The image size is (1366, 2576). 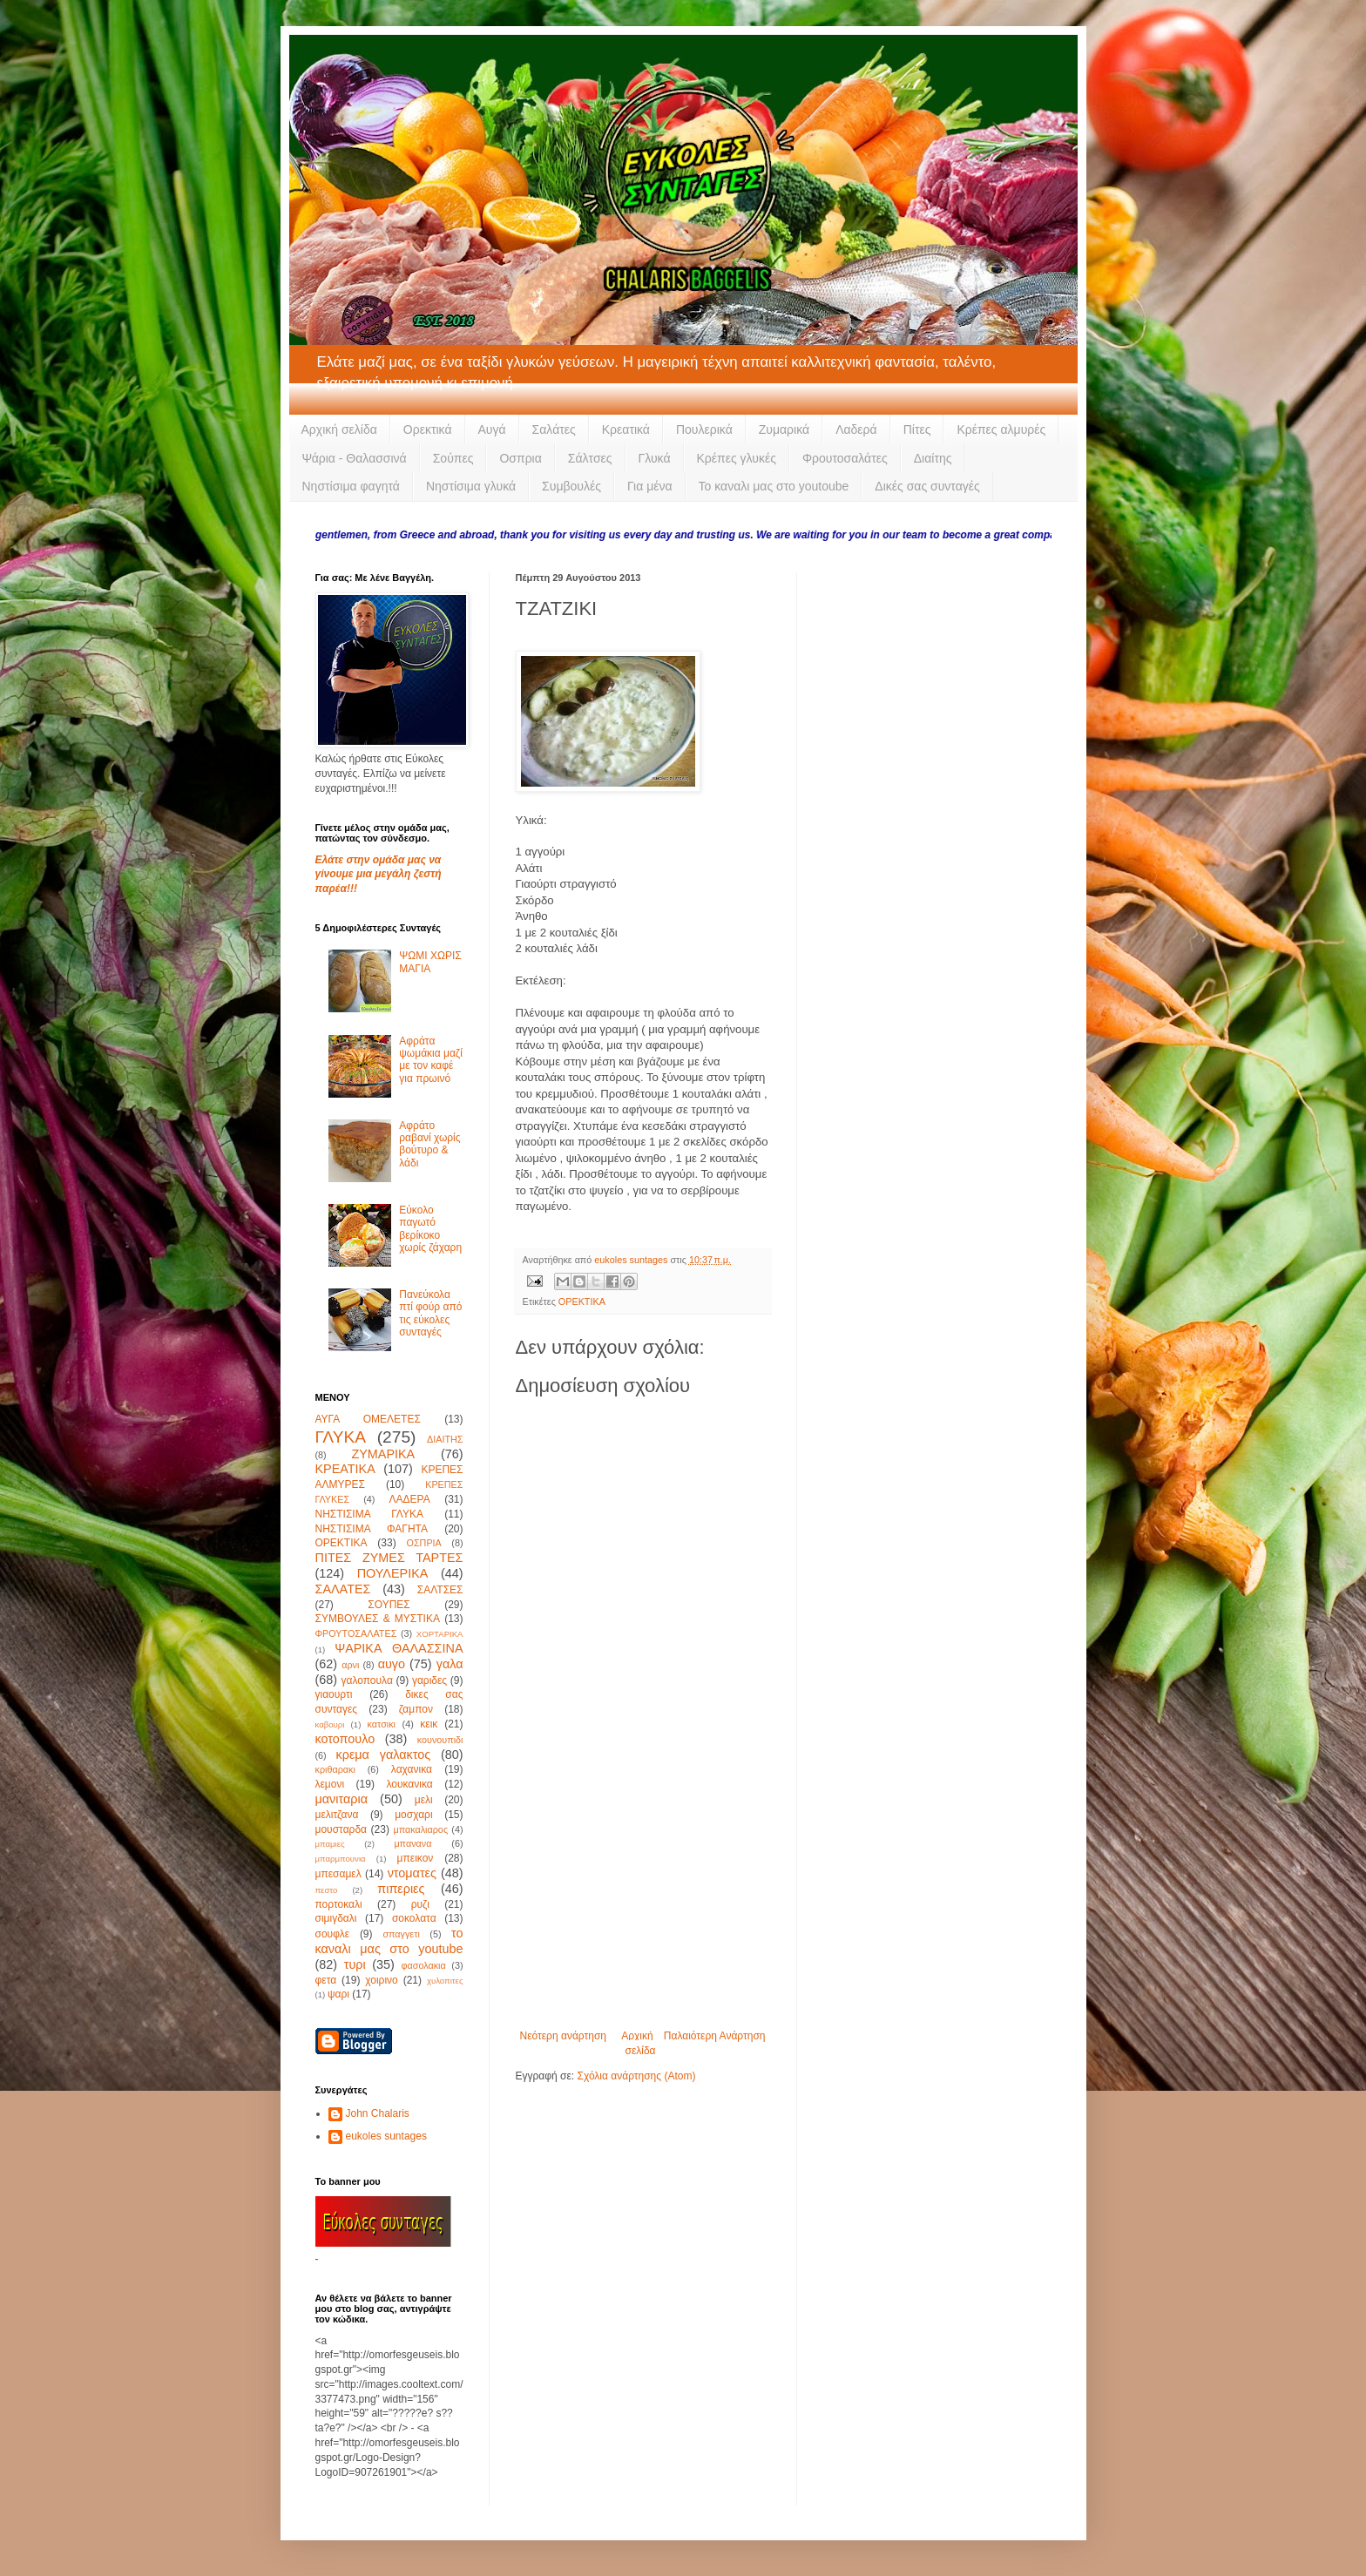 I want to click on Αφράτα ψωμάκια μαζί με τον καφέ για πρωινό, so click(x=431, y=1060).